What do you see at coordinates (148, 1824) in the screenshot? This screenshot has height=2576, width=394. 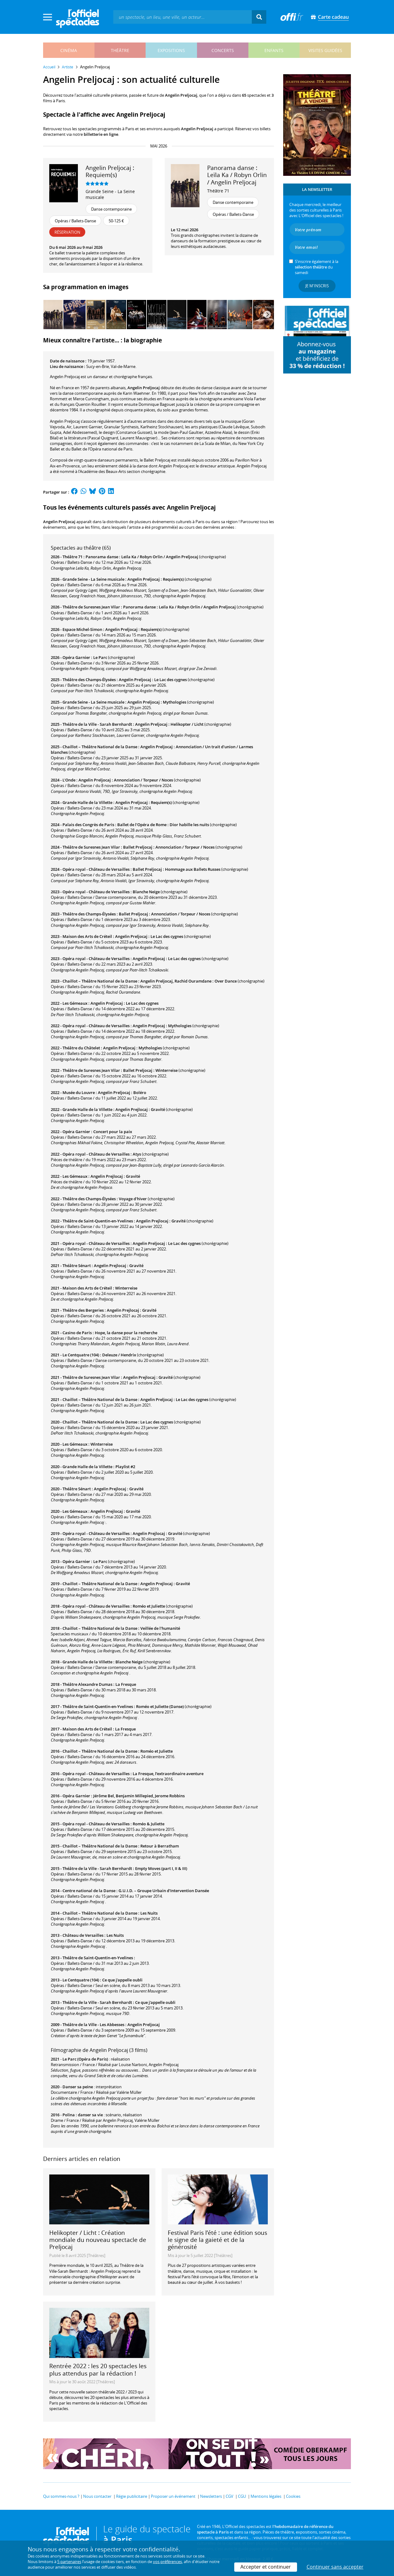 I see `Roméo & Juliette` at bounding box center [148, 1824].